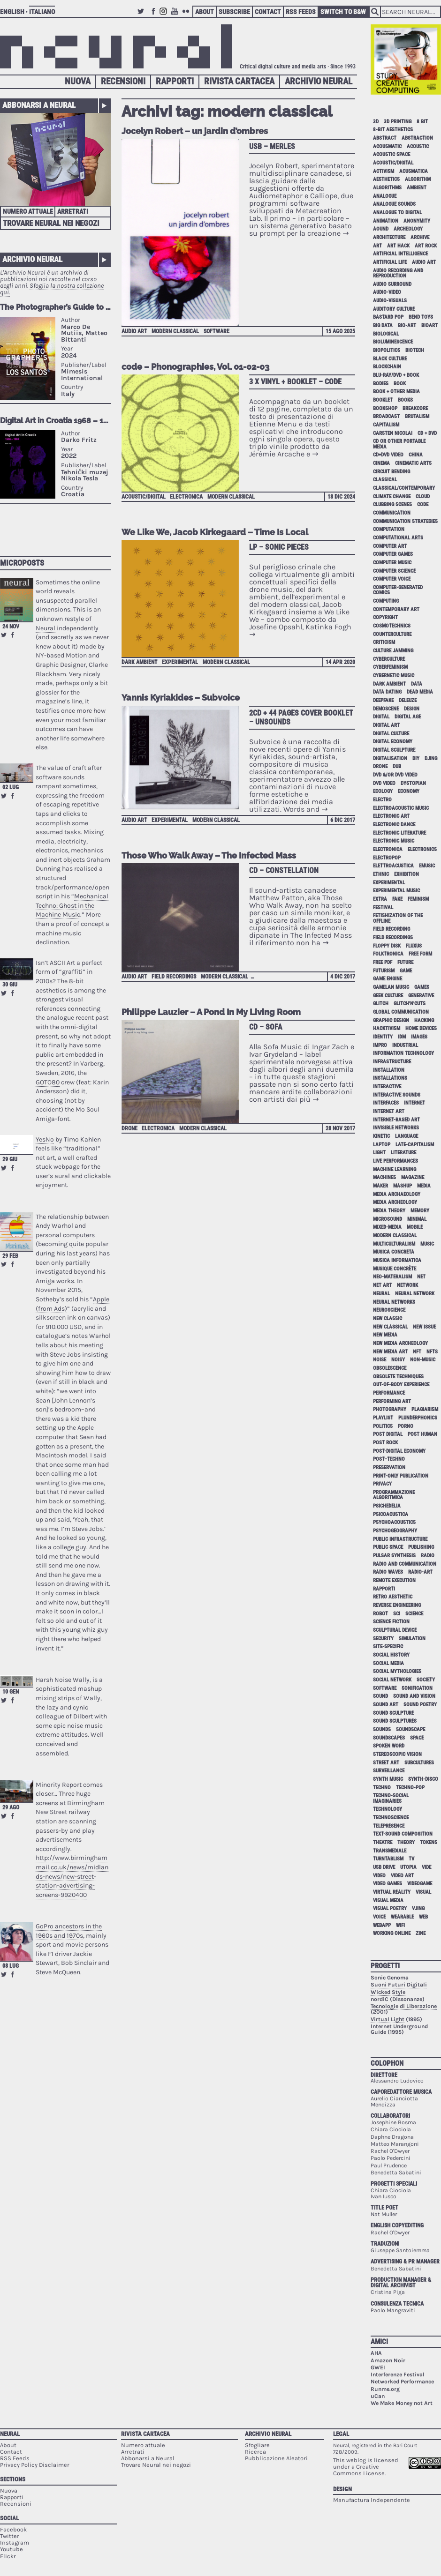  What do you see at coordinates (377, 246) in the screenshot?
I see `art` at bounding box center [377, 246].